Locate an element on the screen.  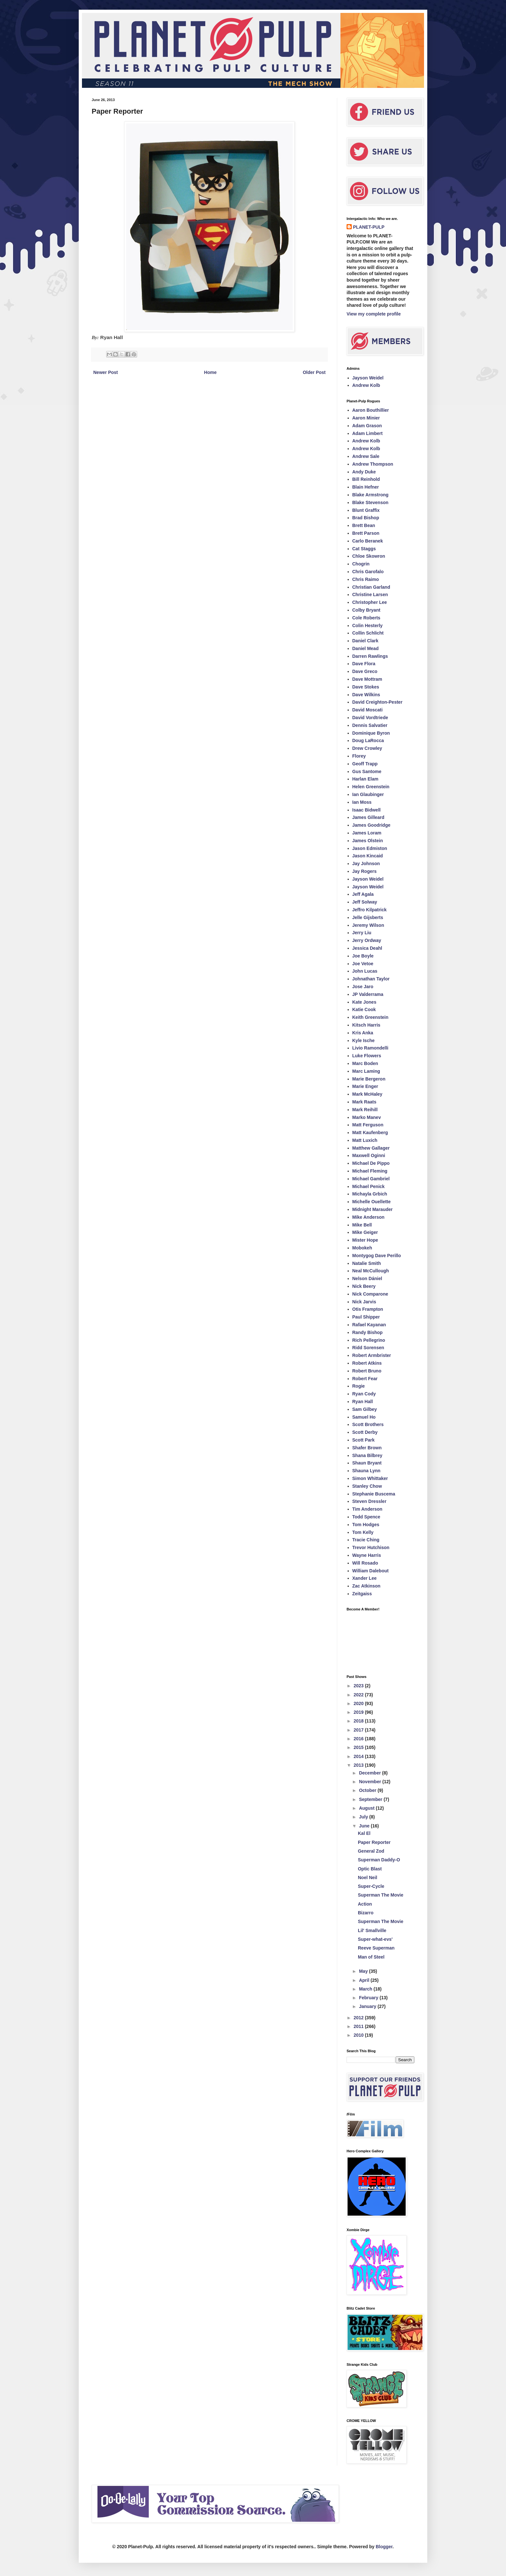
Jose Jaro is located at coordinates (362, 986).